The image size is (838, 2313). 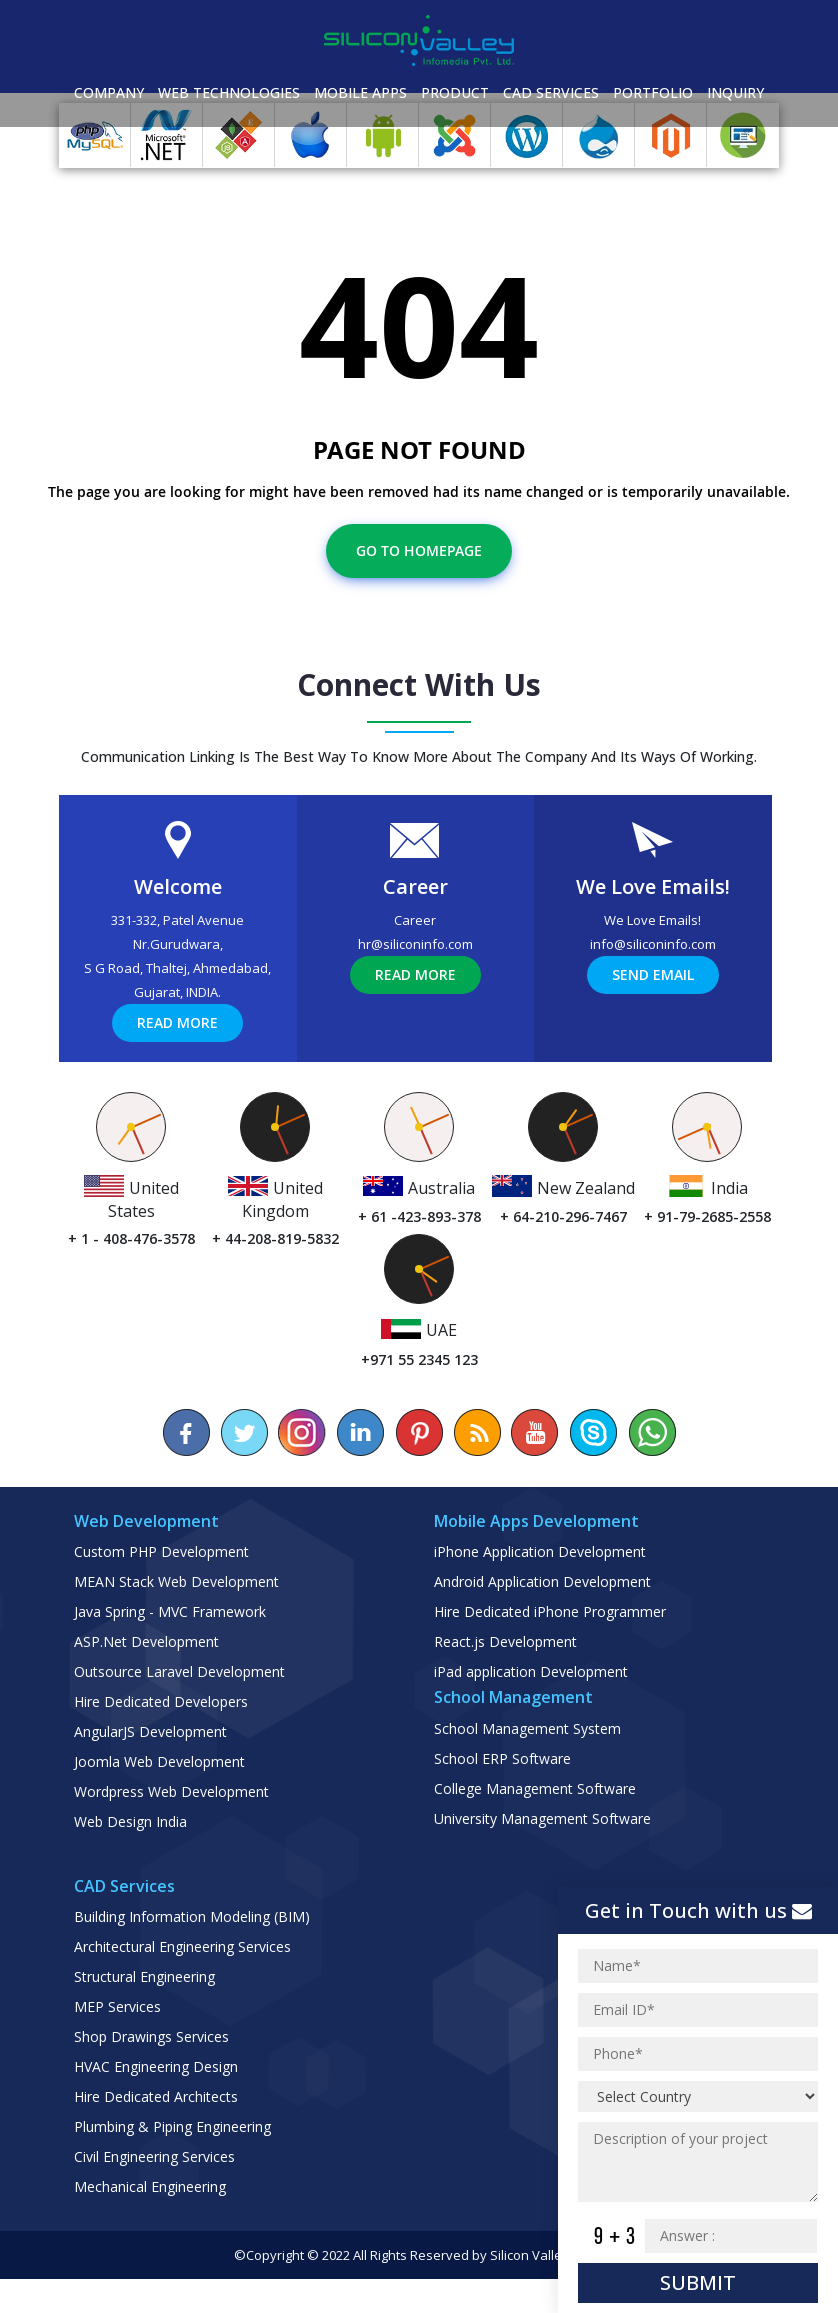 I want to click on Send Email, so click(x=653, y=1008).